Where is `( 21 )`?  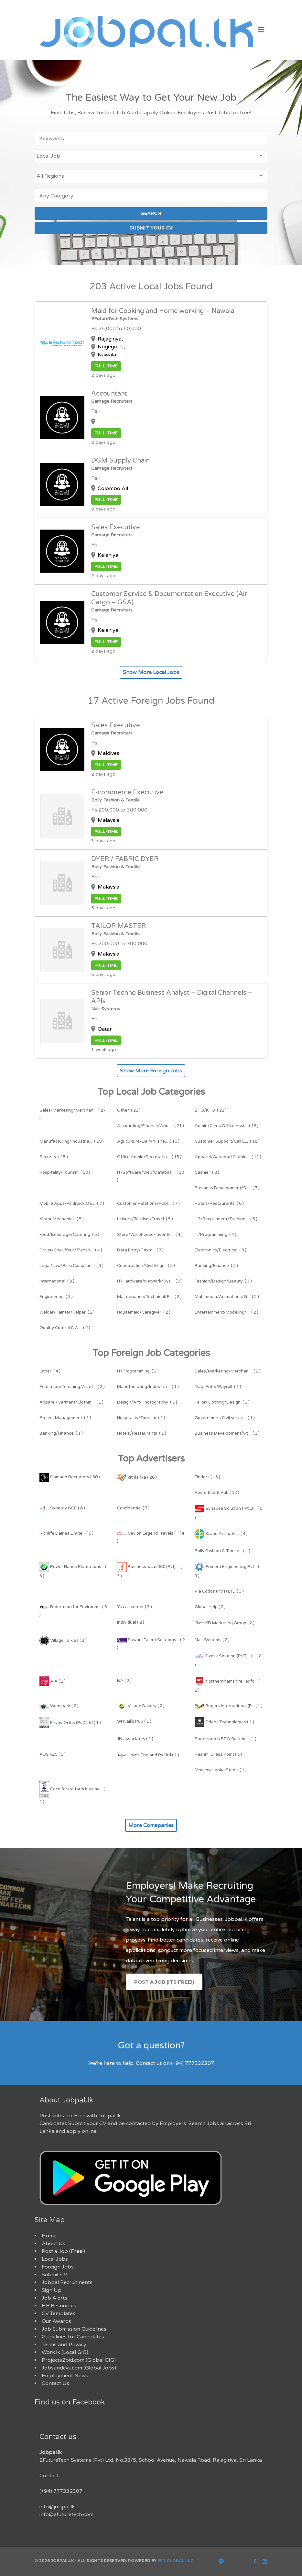 ( 21 ) is located at coordinates (129, 1110).